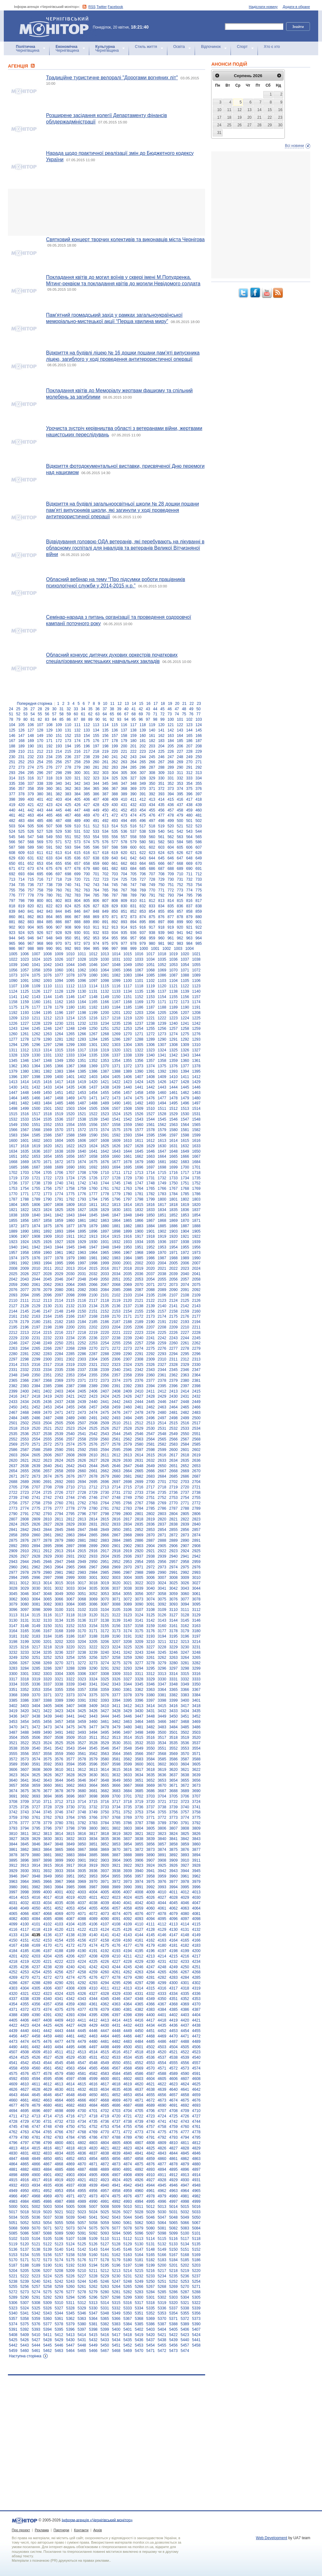 This screenshot has height=2576, width=322. I want to click on 3380, so click(150, 1695).